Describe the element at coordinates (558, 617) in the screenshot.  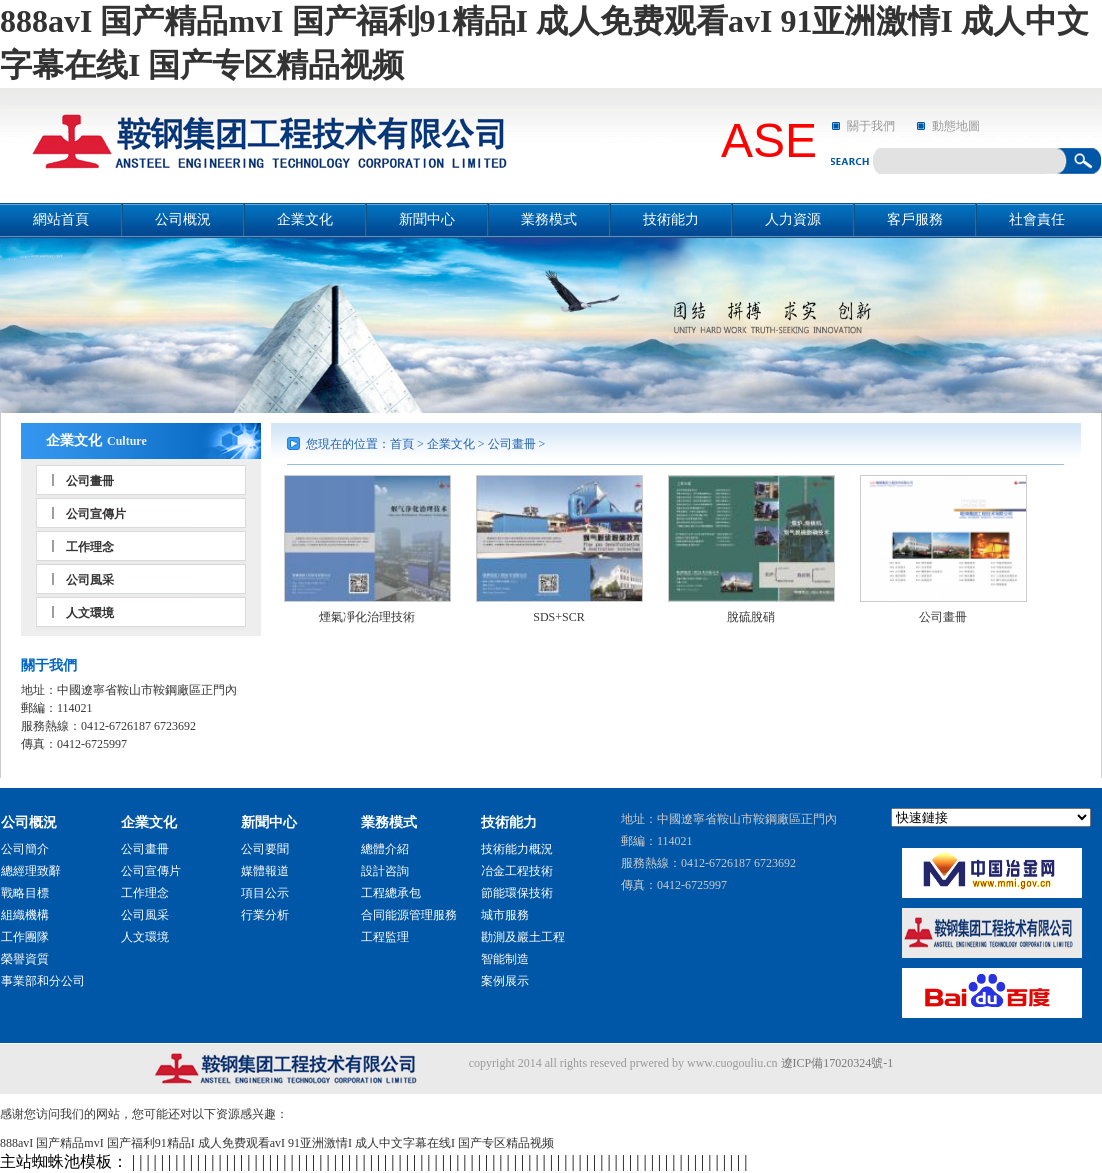
I see `SDS+SCR` at that location.